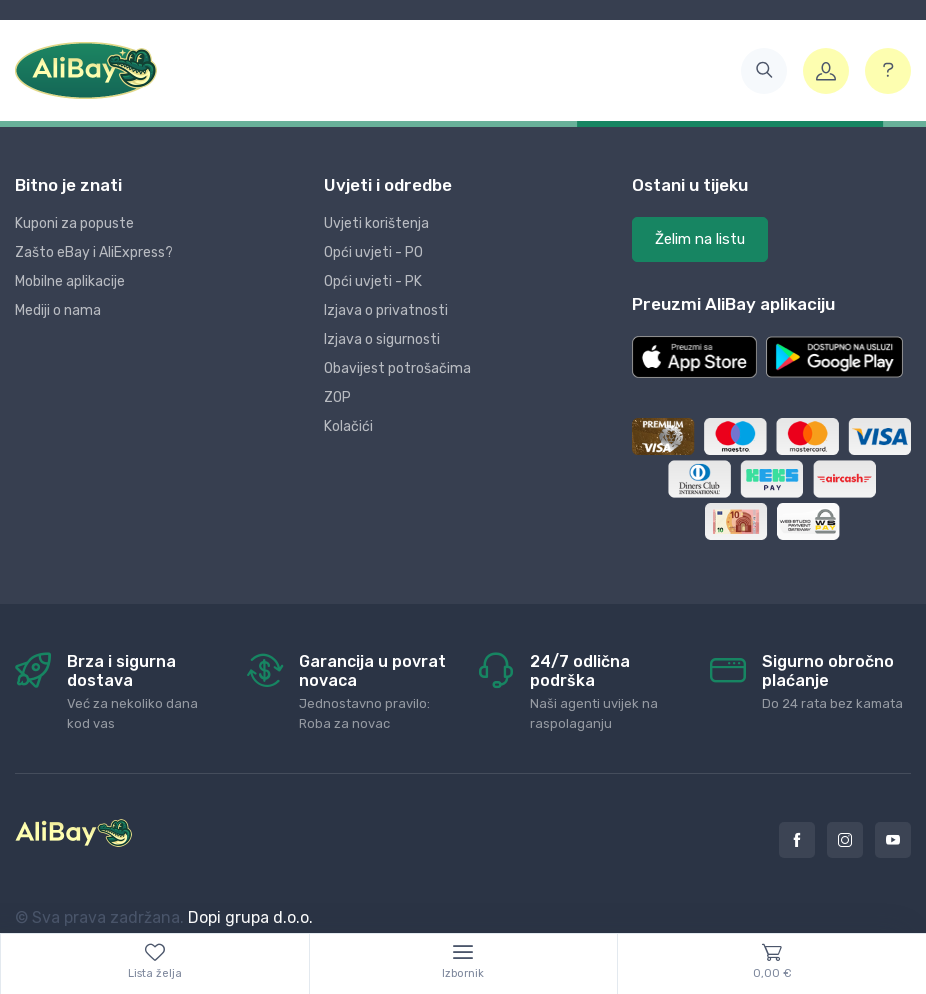 The width and height of the screenshot is (926, 994). Describe the element at coordinates (348, 426) in the screenshot. I see `Kolačići` at that location.